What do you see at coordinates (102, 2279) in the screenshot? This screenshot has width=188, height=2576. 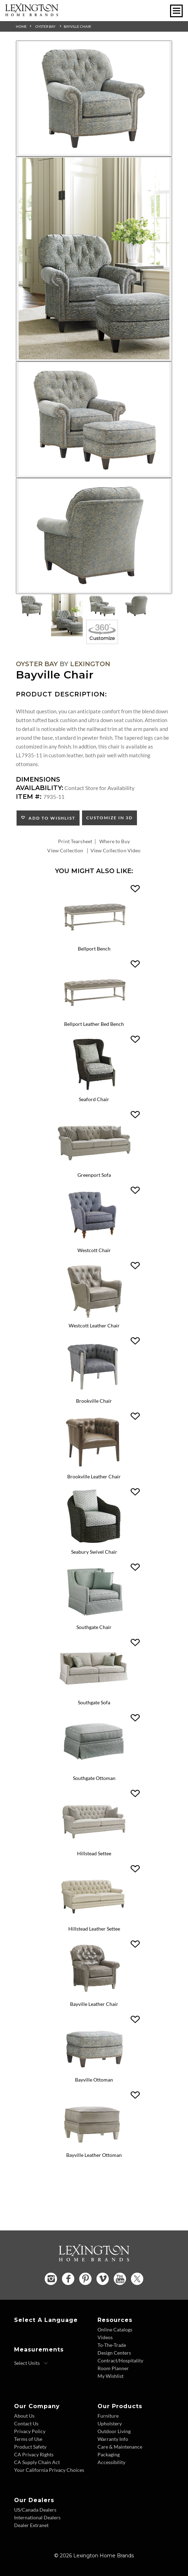 I see `[Vimeo - Opens in new tab]` at bounding box center [102, 2279].